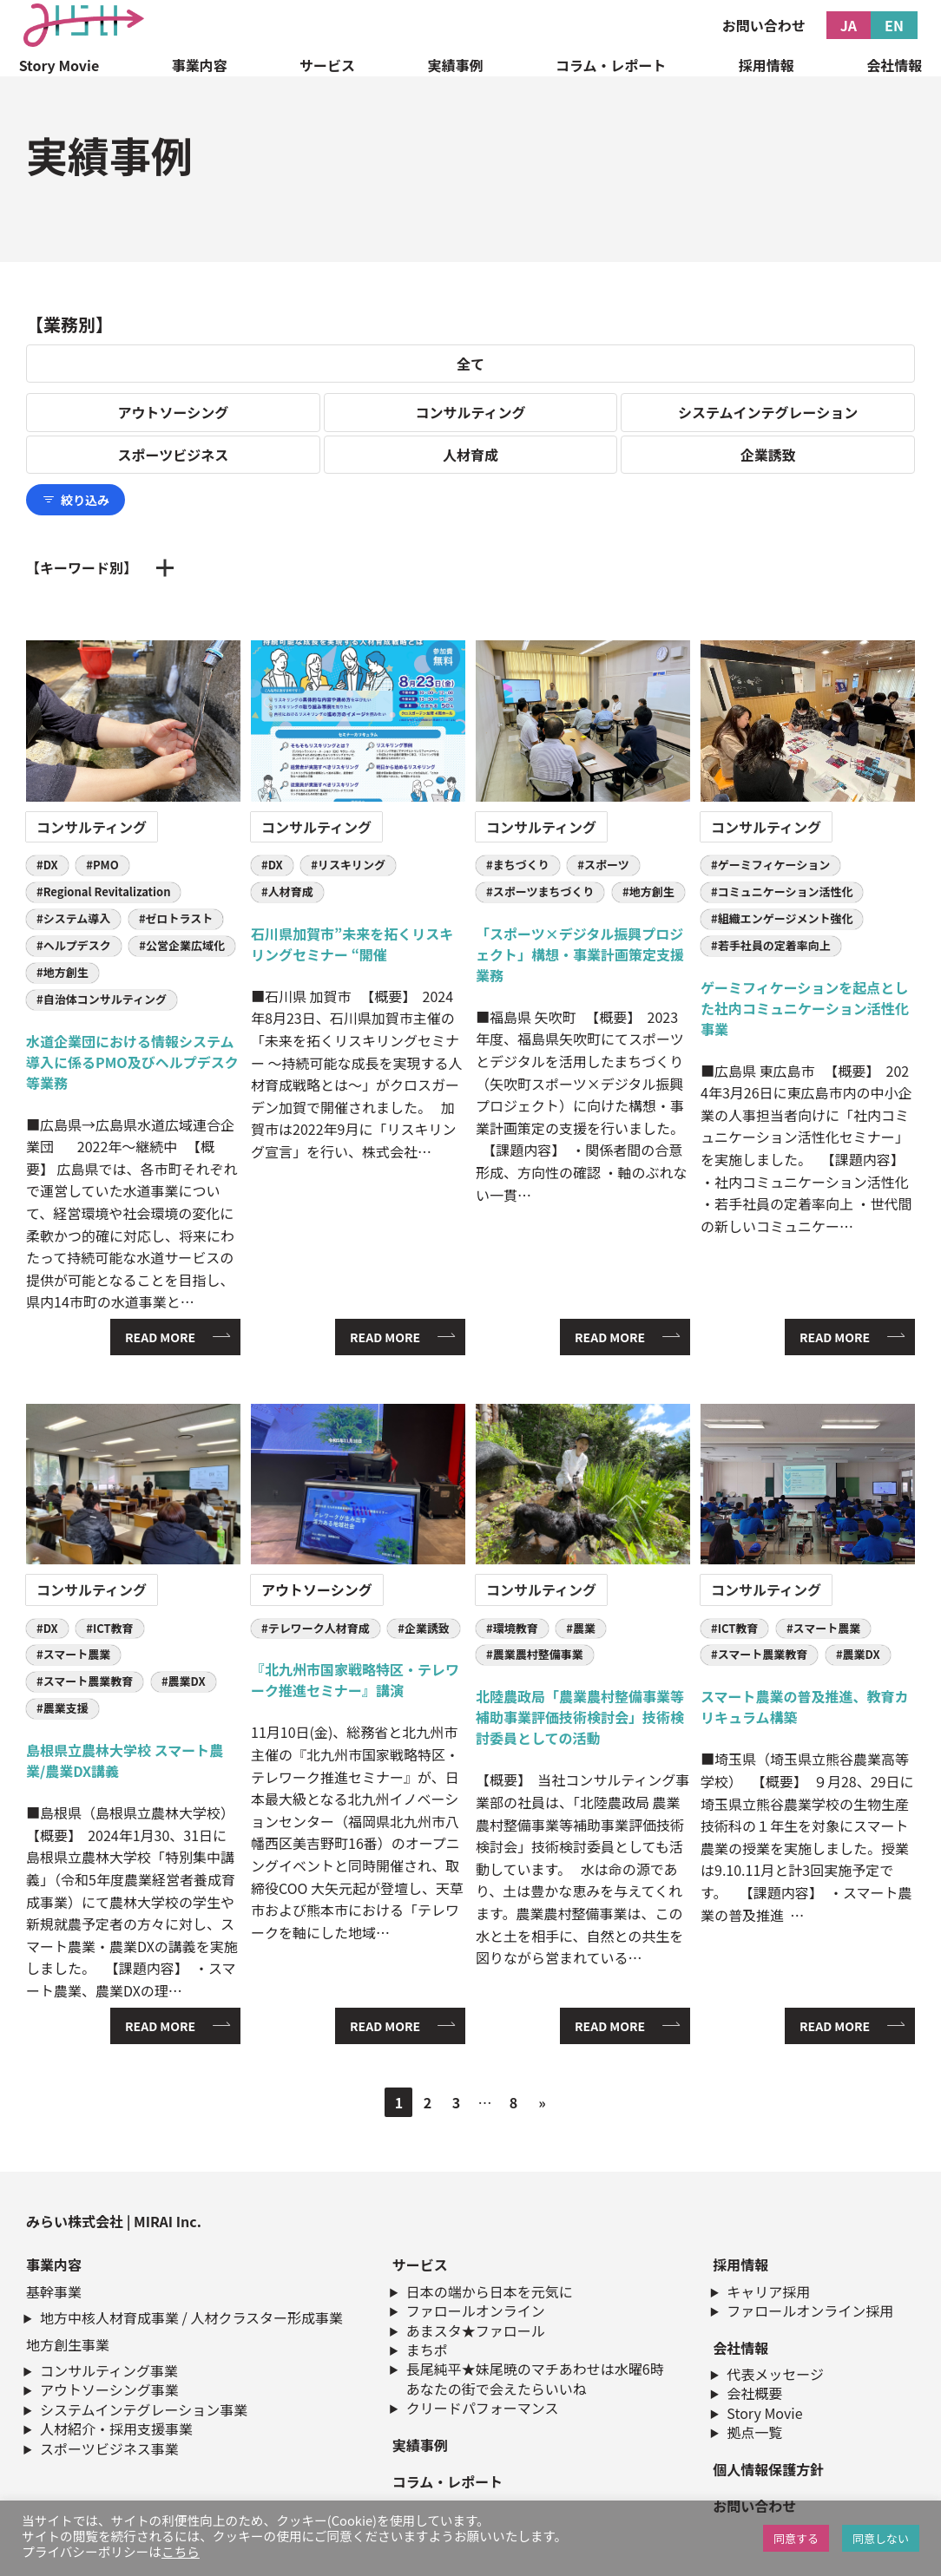 The height and width of the screenshot is (2576, 941). I want to click on 会社情報​, so click(740, 2347).